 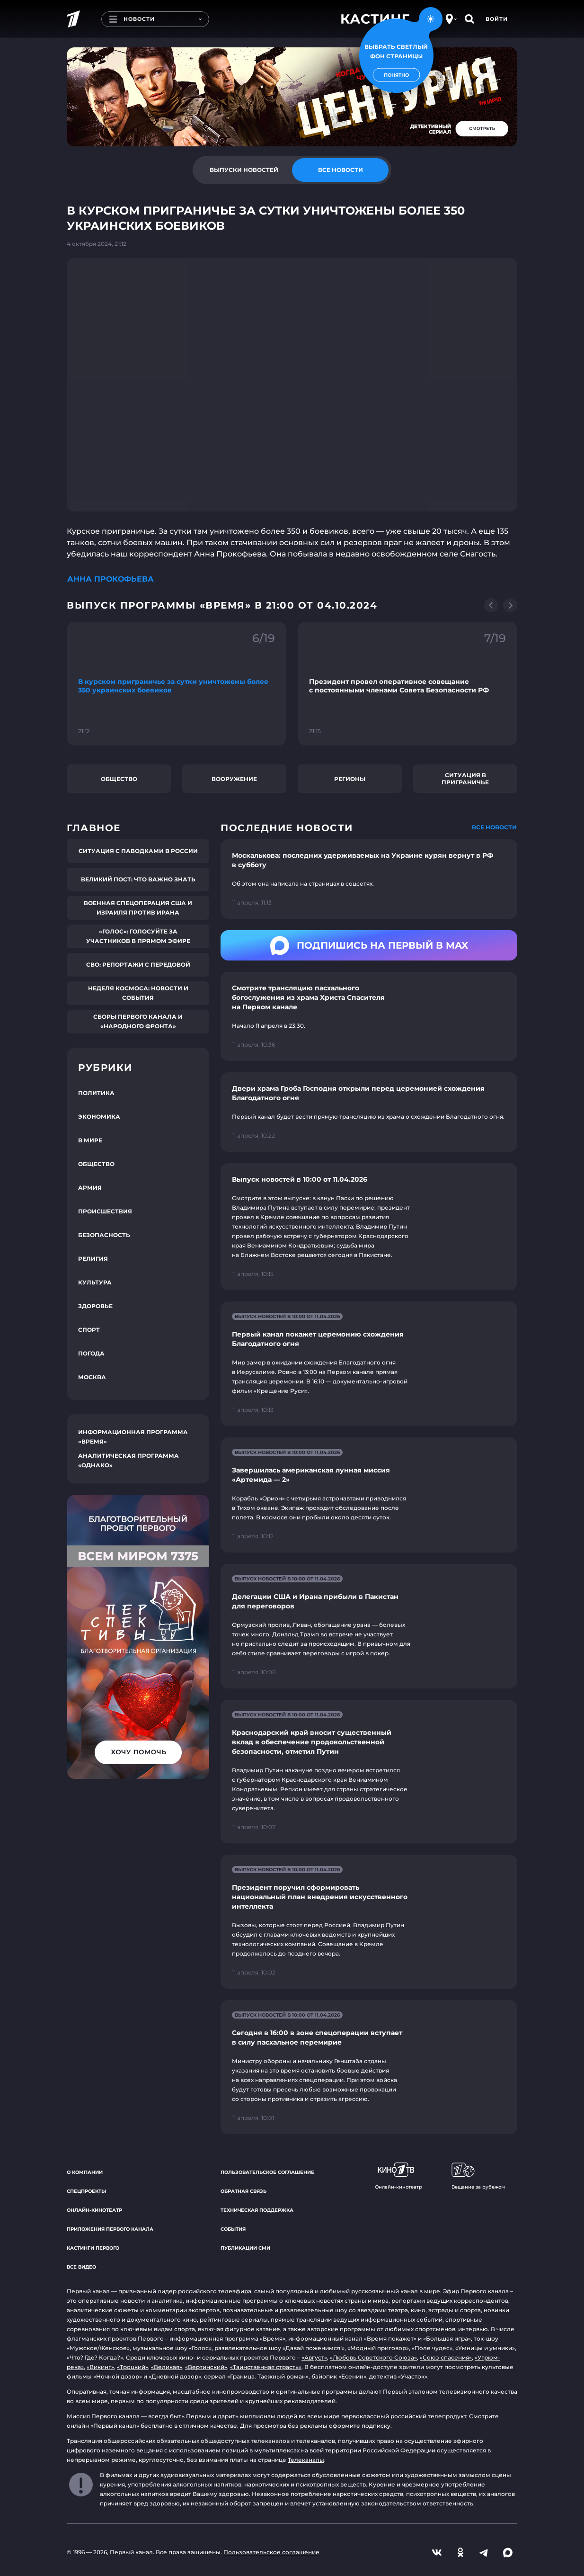 What do you see at coordinates (85, 2172) in the screenshot?
I see `О компании` at bounding box center [85, 2172].